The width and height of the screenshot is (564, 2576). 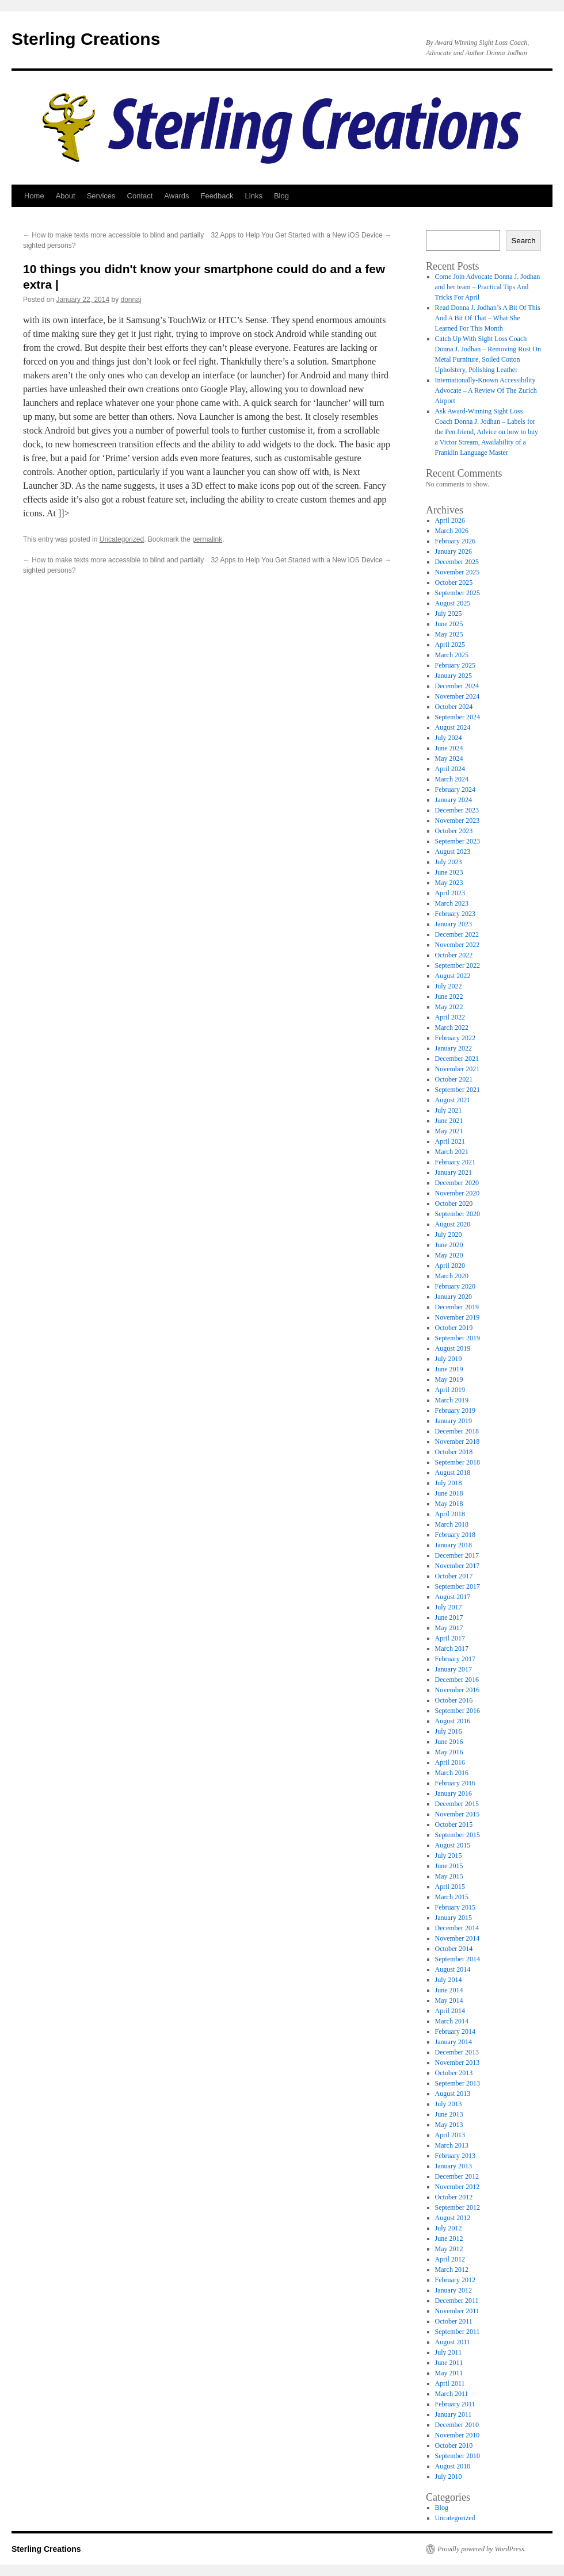 I want to click on October 2010, so click(x=454, y=2445).